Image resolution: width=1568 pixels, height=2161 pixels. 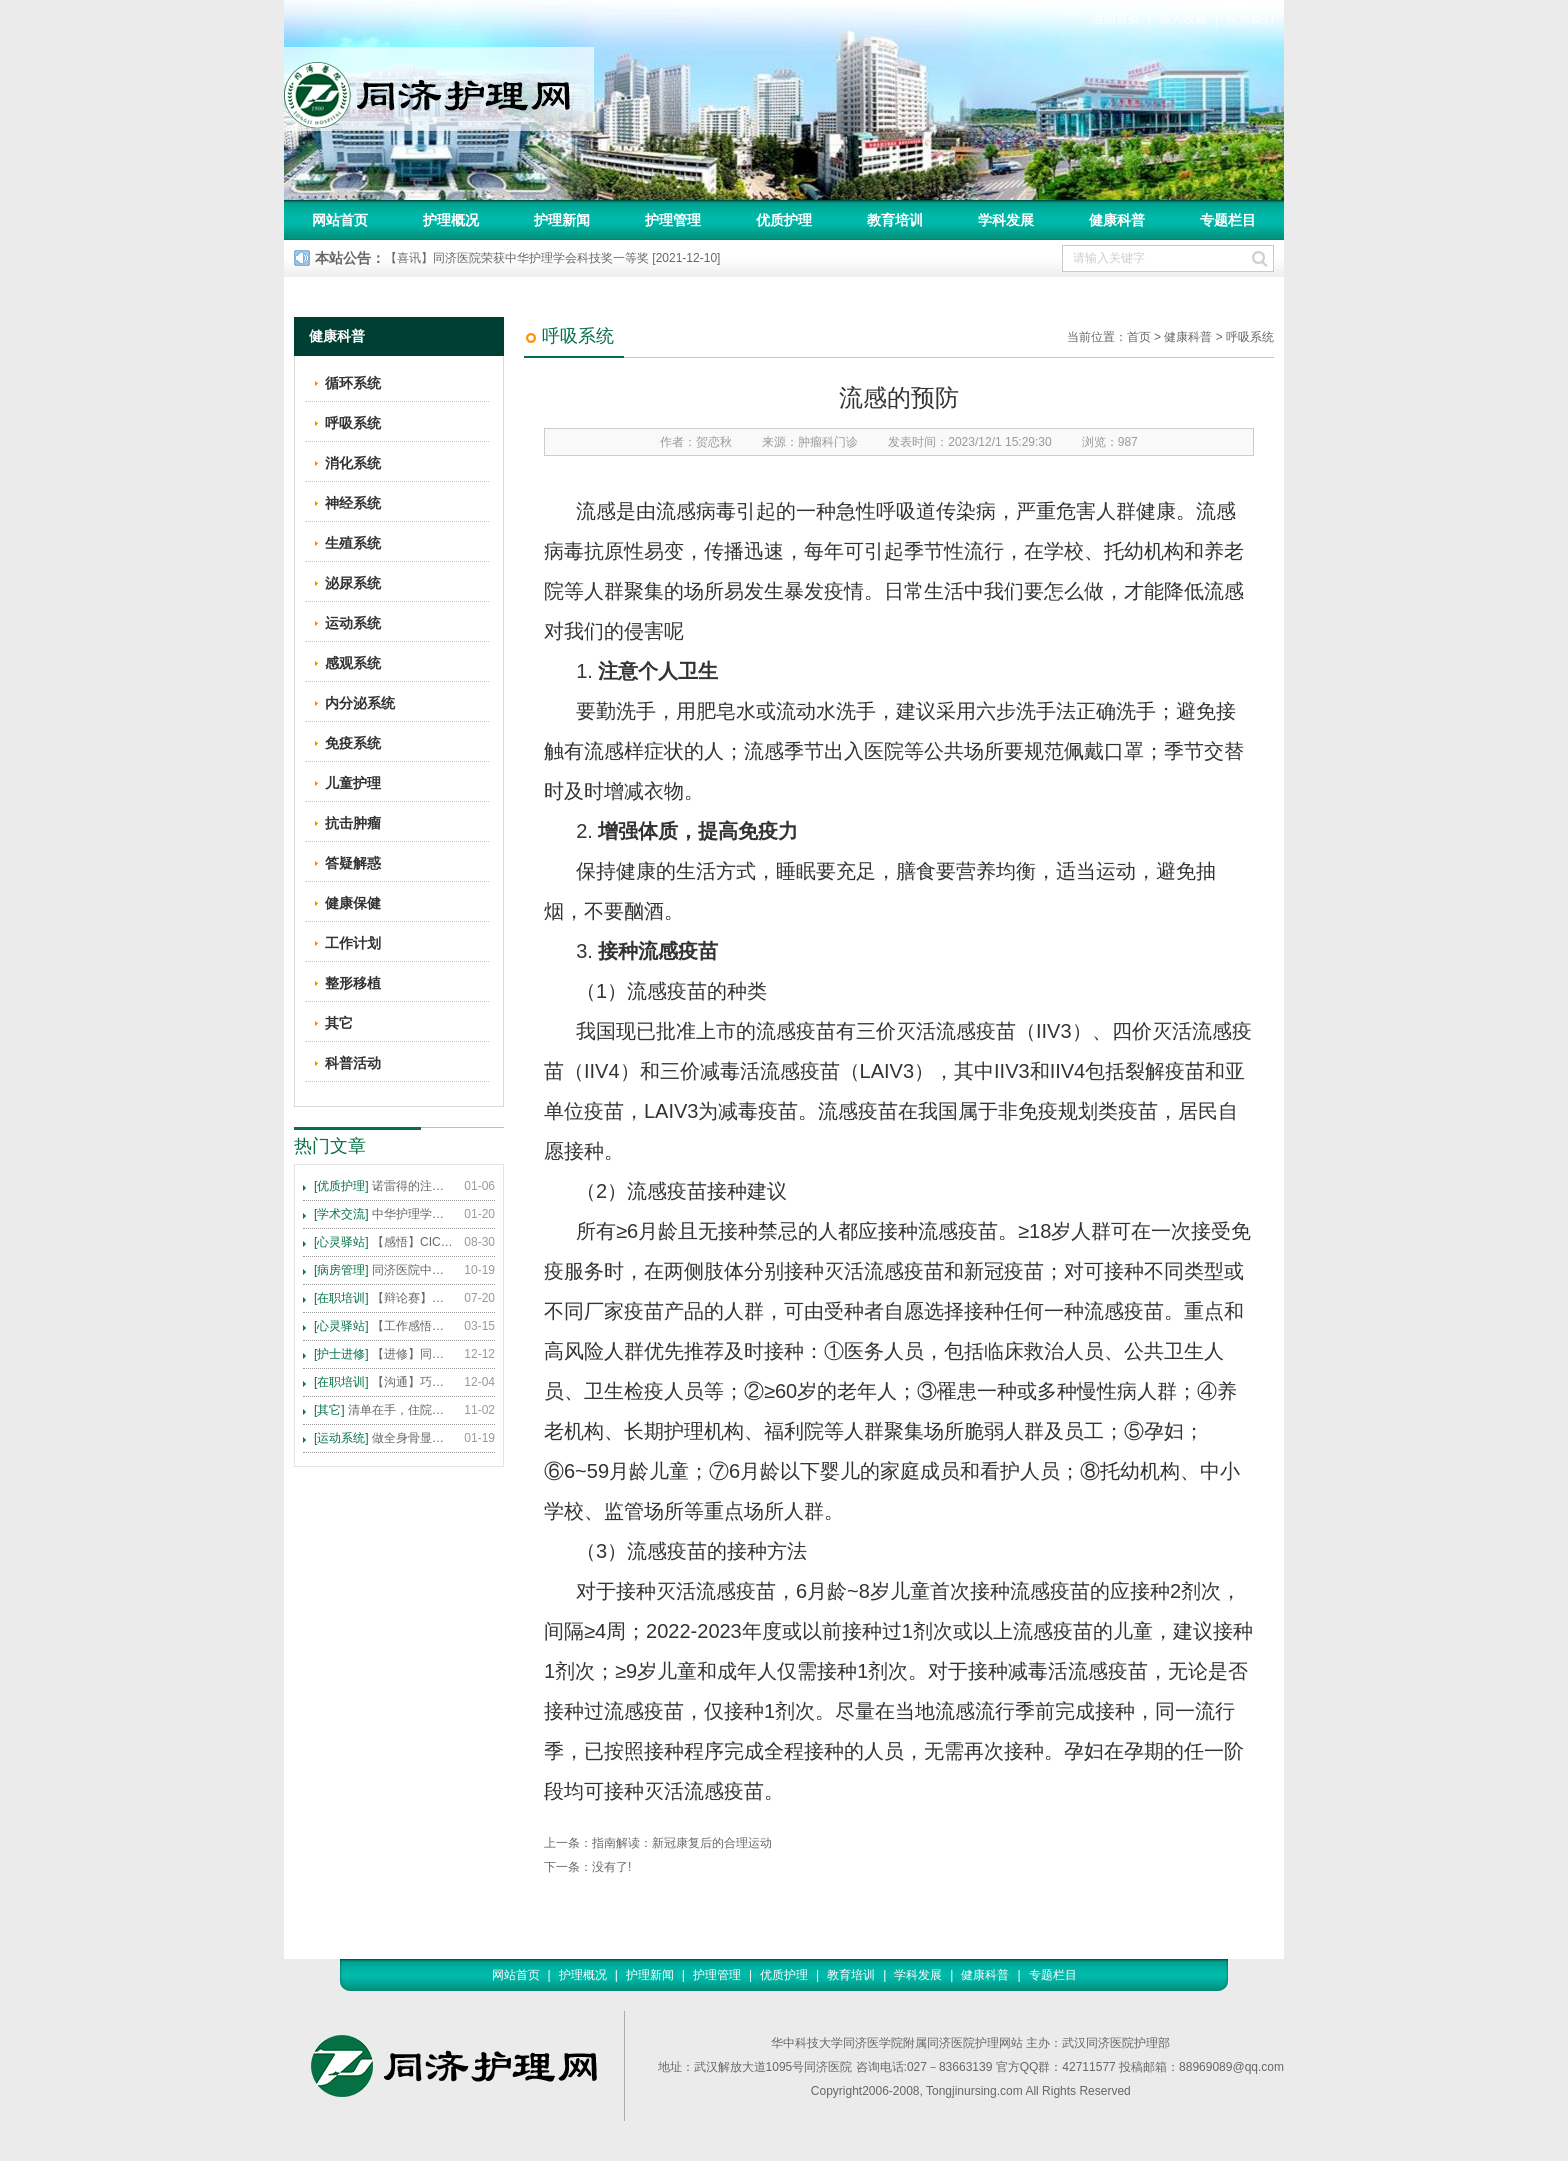 What do you see at coordinates (1006, 220) in the screenshot?
I see `学科发展` at bounding box center [1006, 220].